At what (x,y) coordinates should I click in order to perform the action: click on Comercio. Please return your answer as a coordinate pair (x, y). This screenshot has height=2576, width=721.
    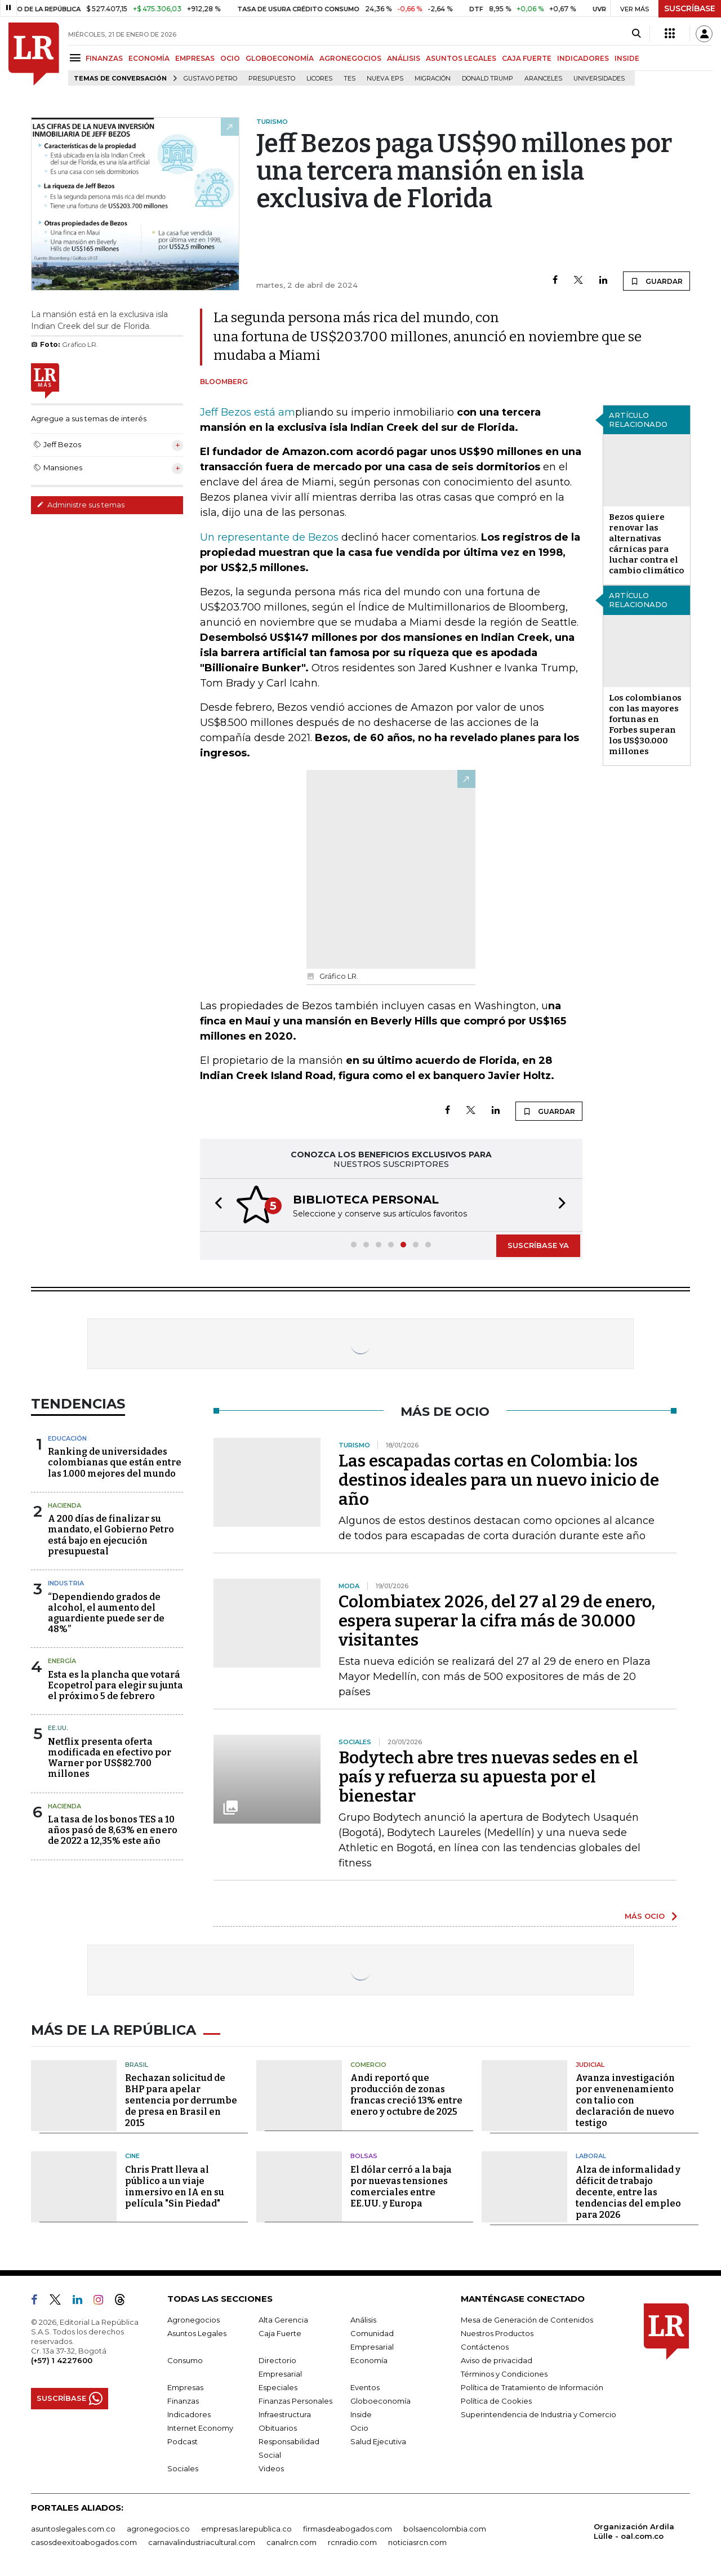
    Looking at the image, I should click on (368, 2065).